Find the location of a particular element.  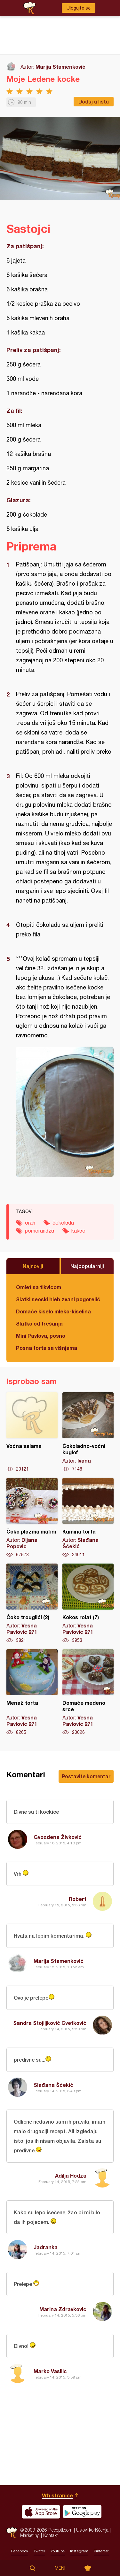

Domaće kiselo mleko-kiselina is located at coordinates (53, 1311).